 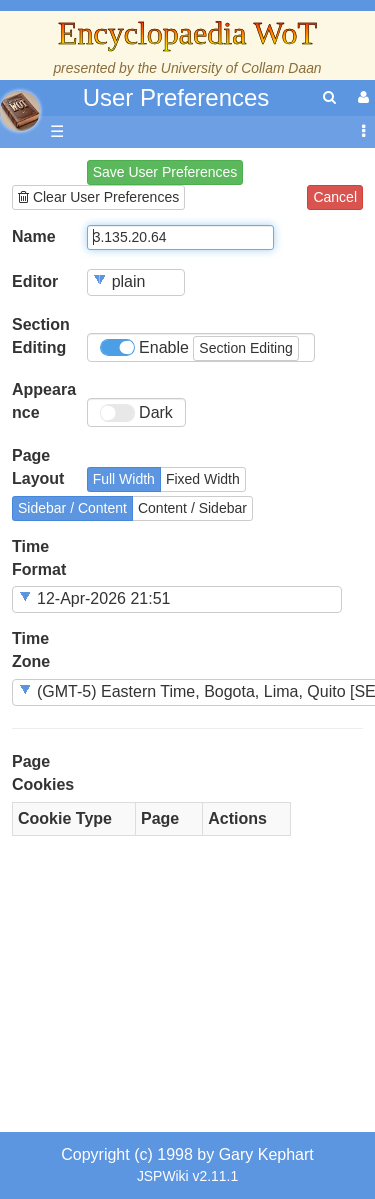 I want to click on Editor, so click(x=35, y=281).